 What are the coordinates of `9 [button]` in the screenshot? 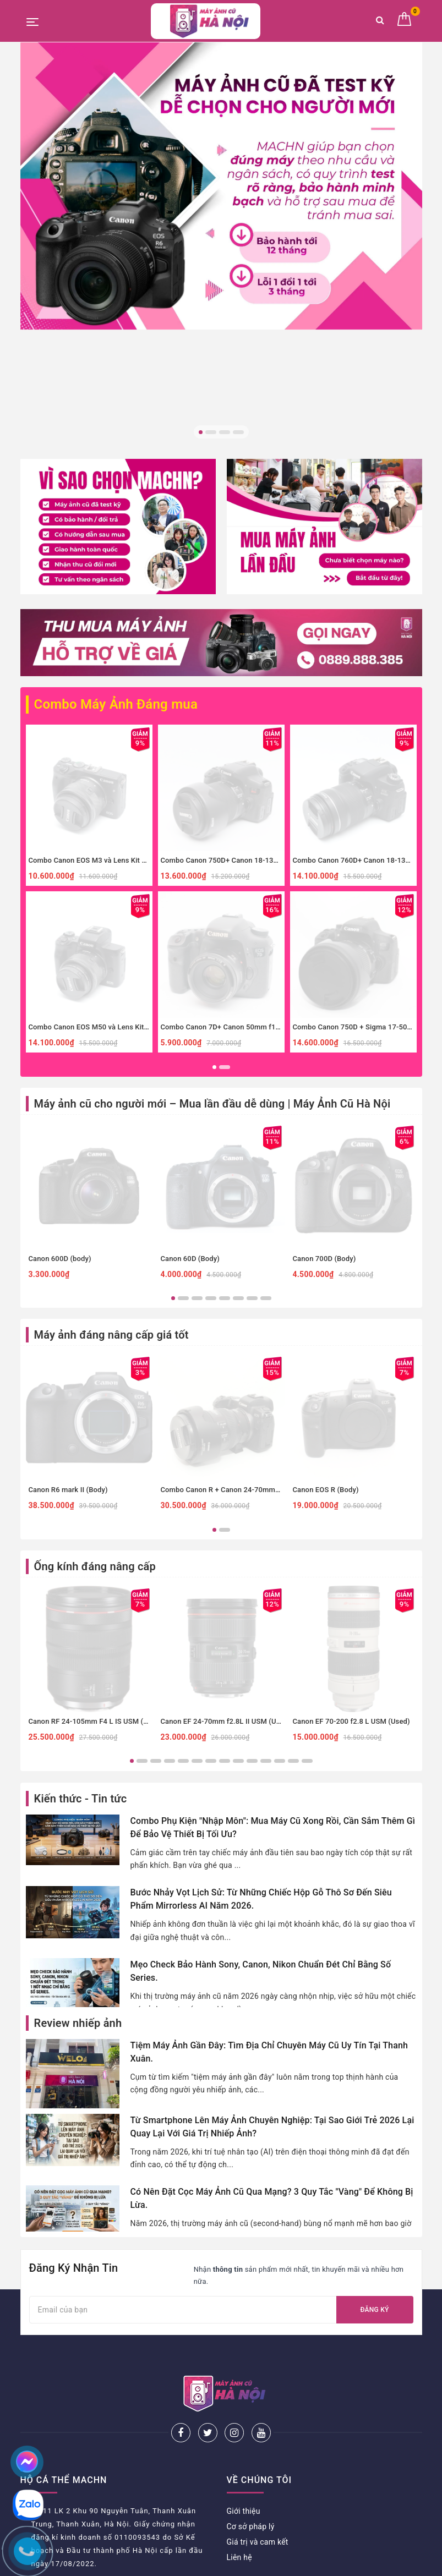 It's located at (238, 1549).